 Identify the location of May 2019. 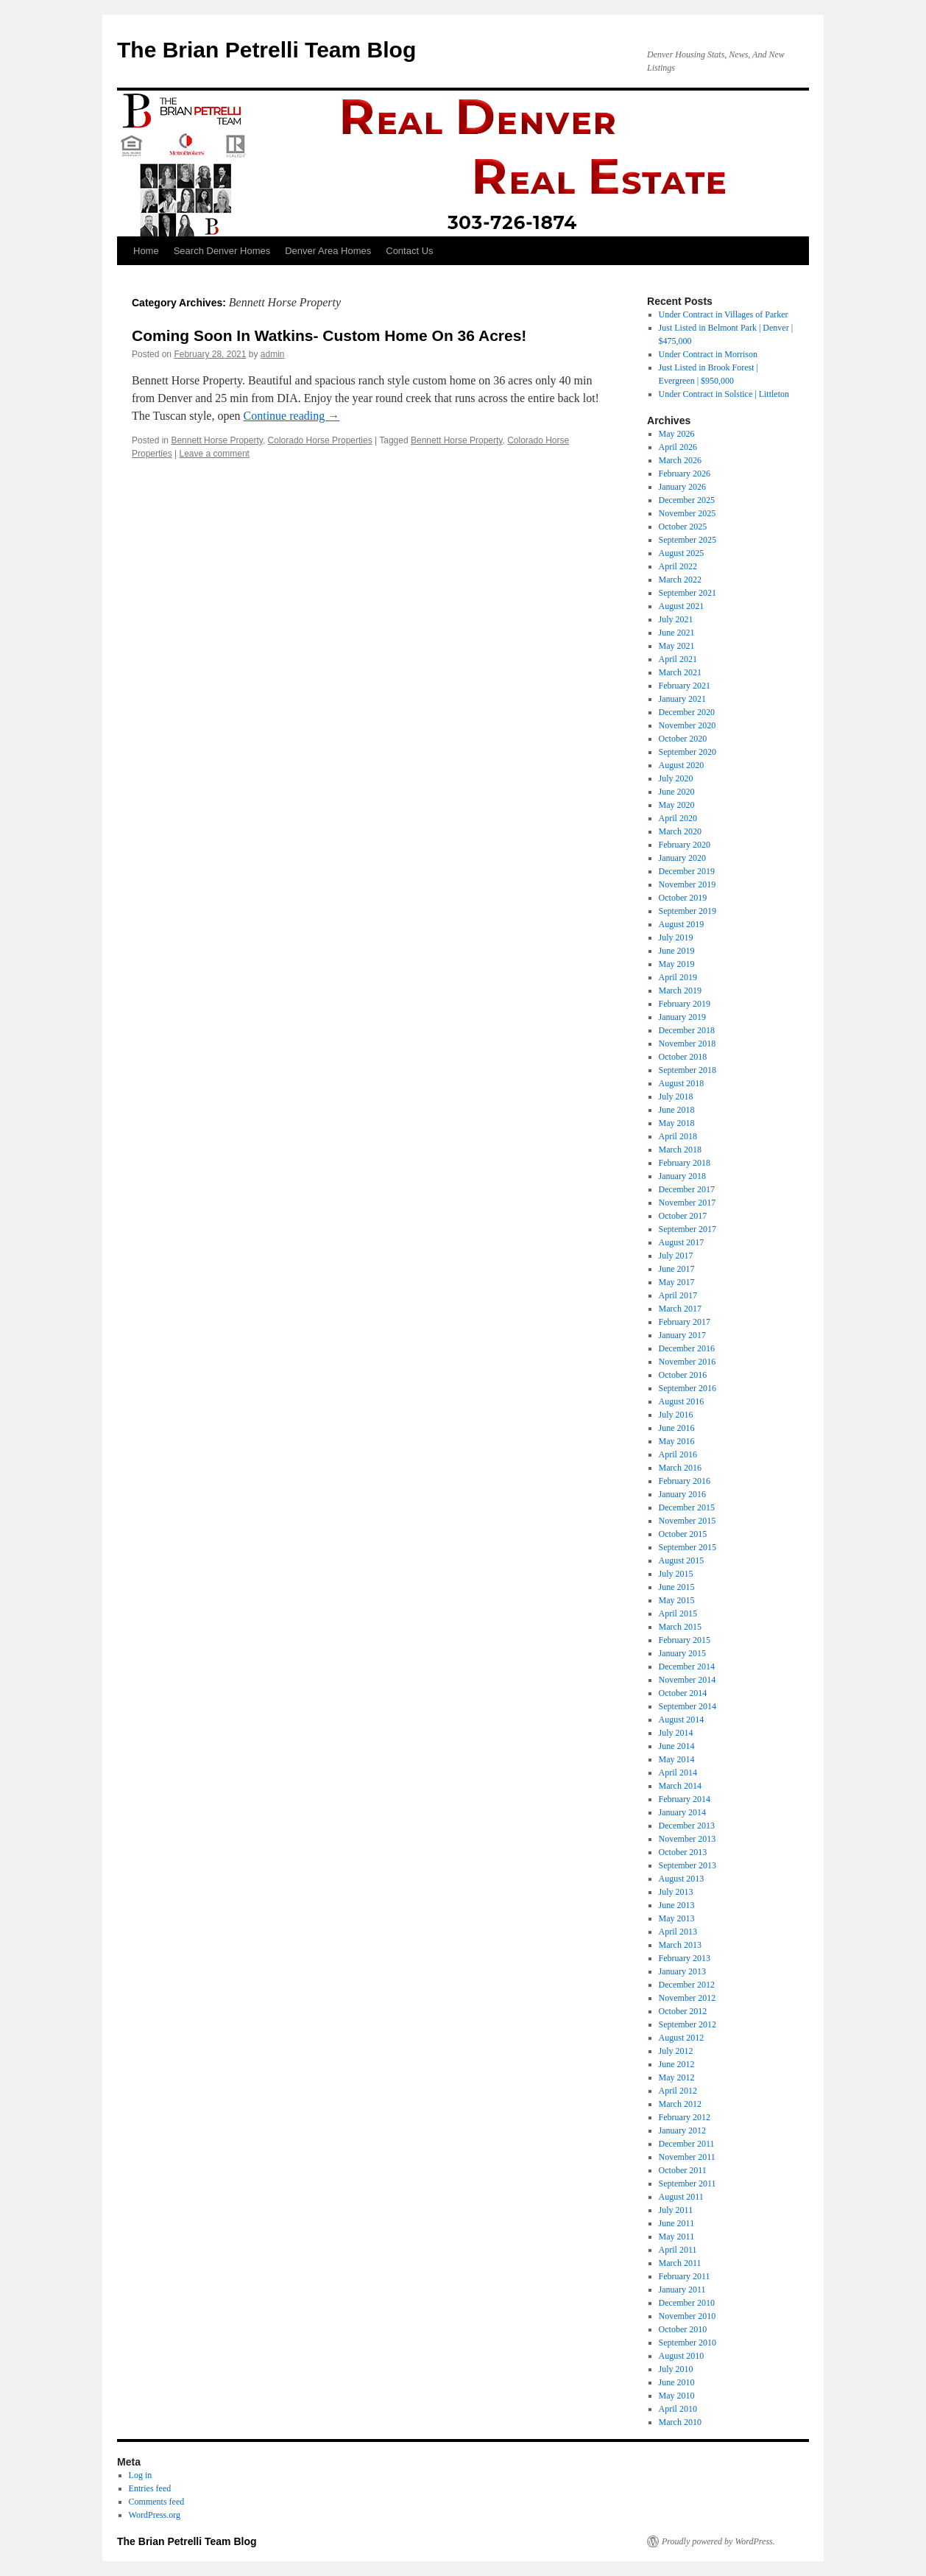
(677, 964).